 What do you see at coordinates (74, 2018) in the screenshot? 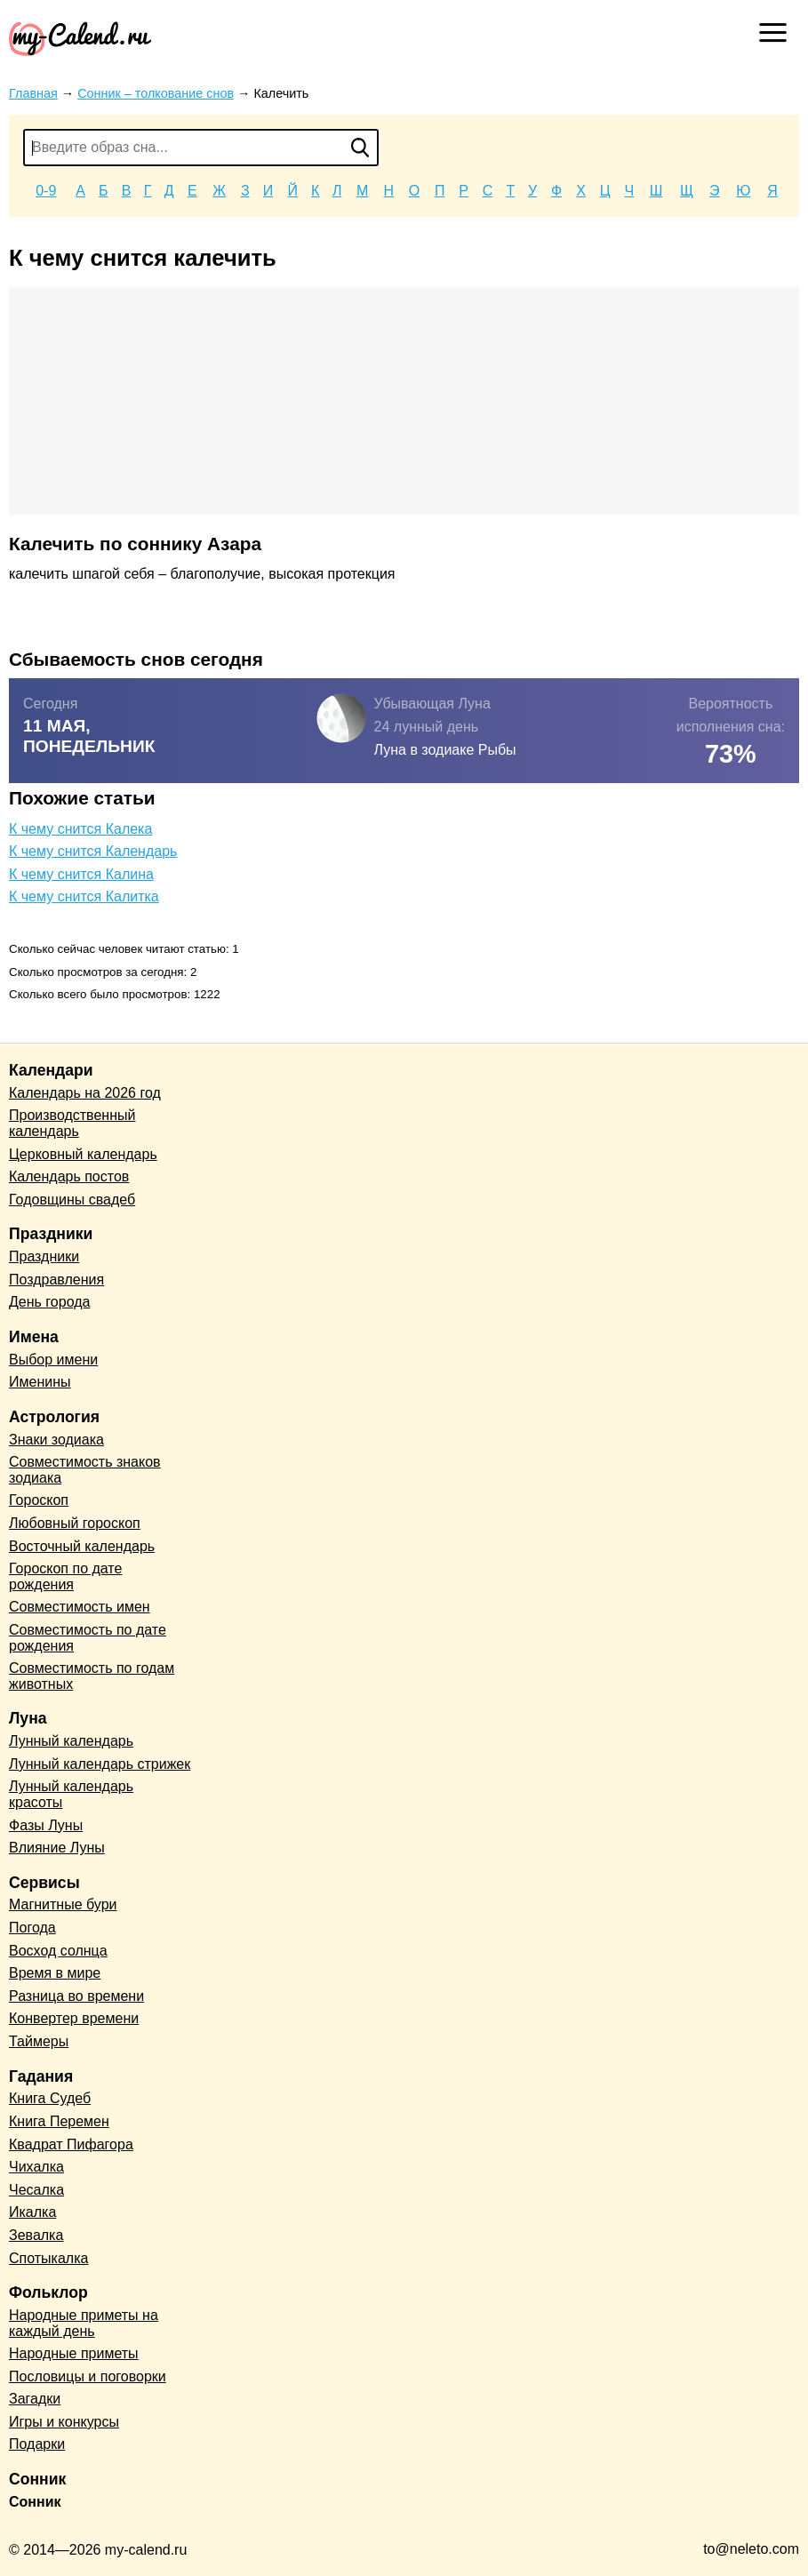
I see `Конвертер времени` at bounding box center [74, 2018].